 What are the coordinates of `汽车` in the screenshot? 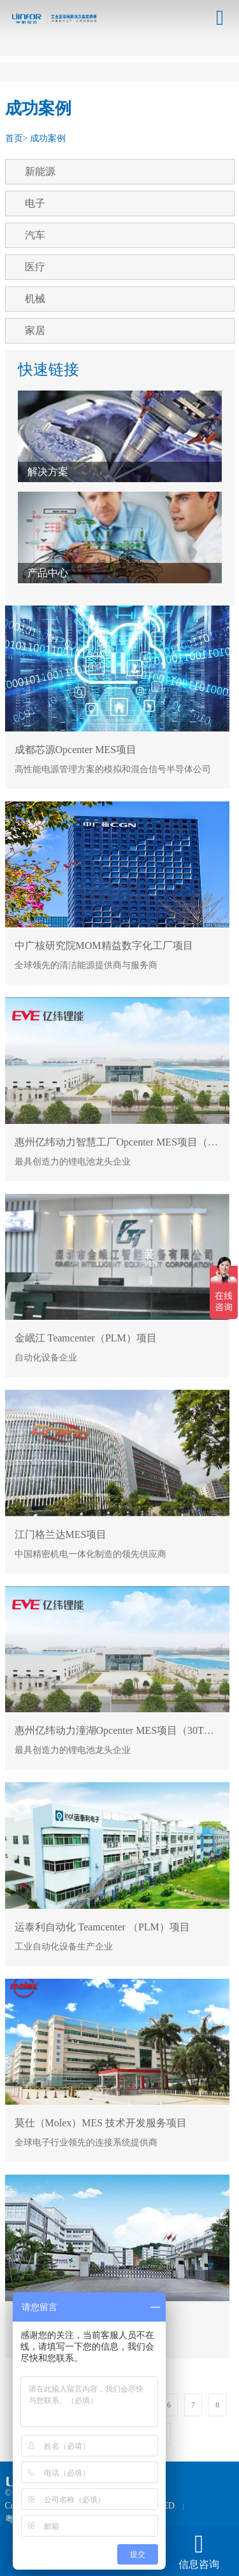 It's located at (35, 235).